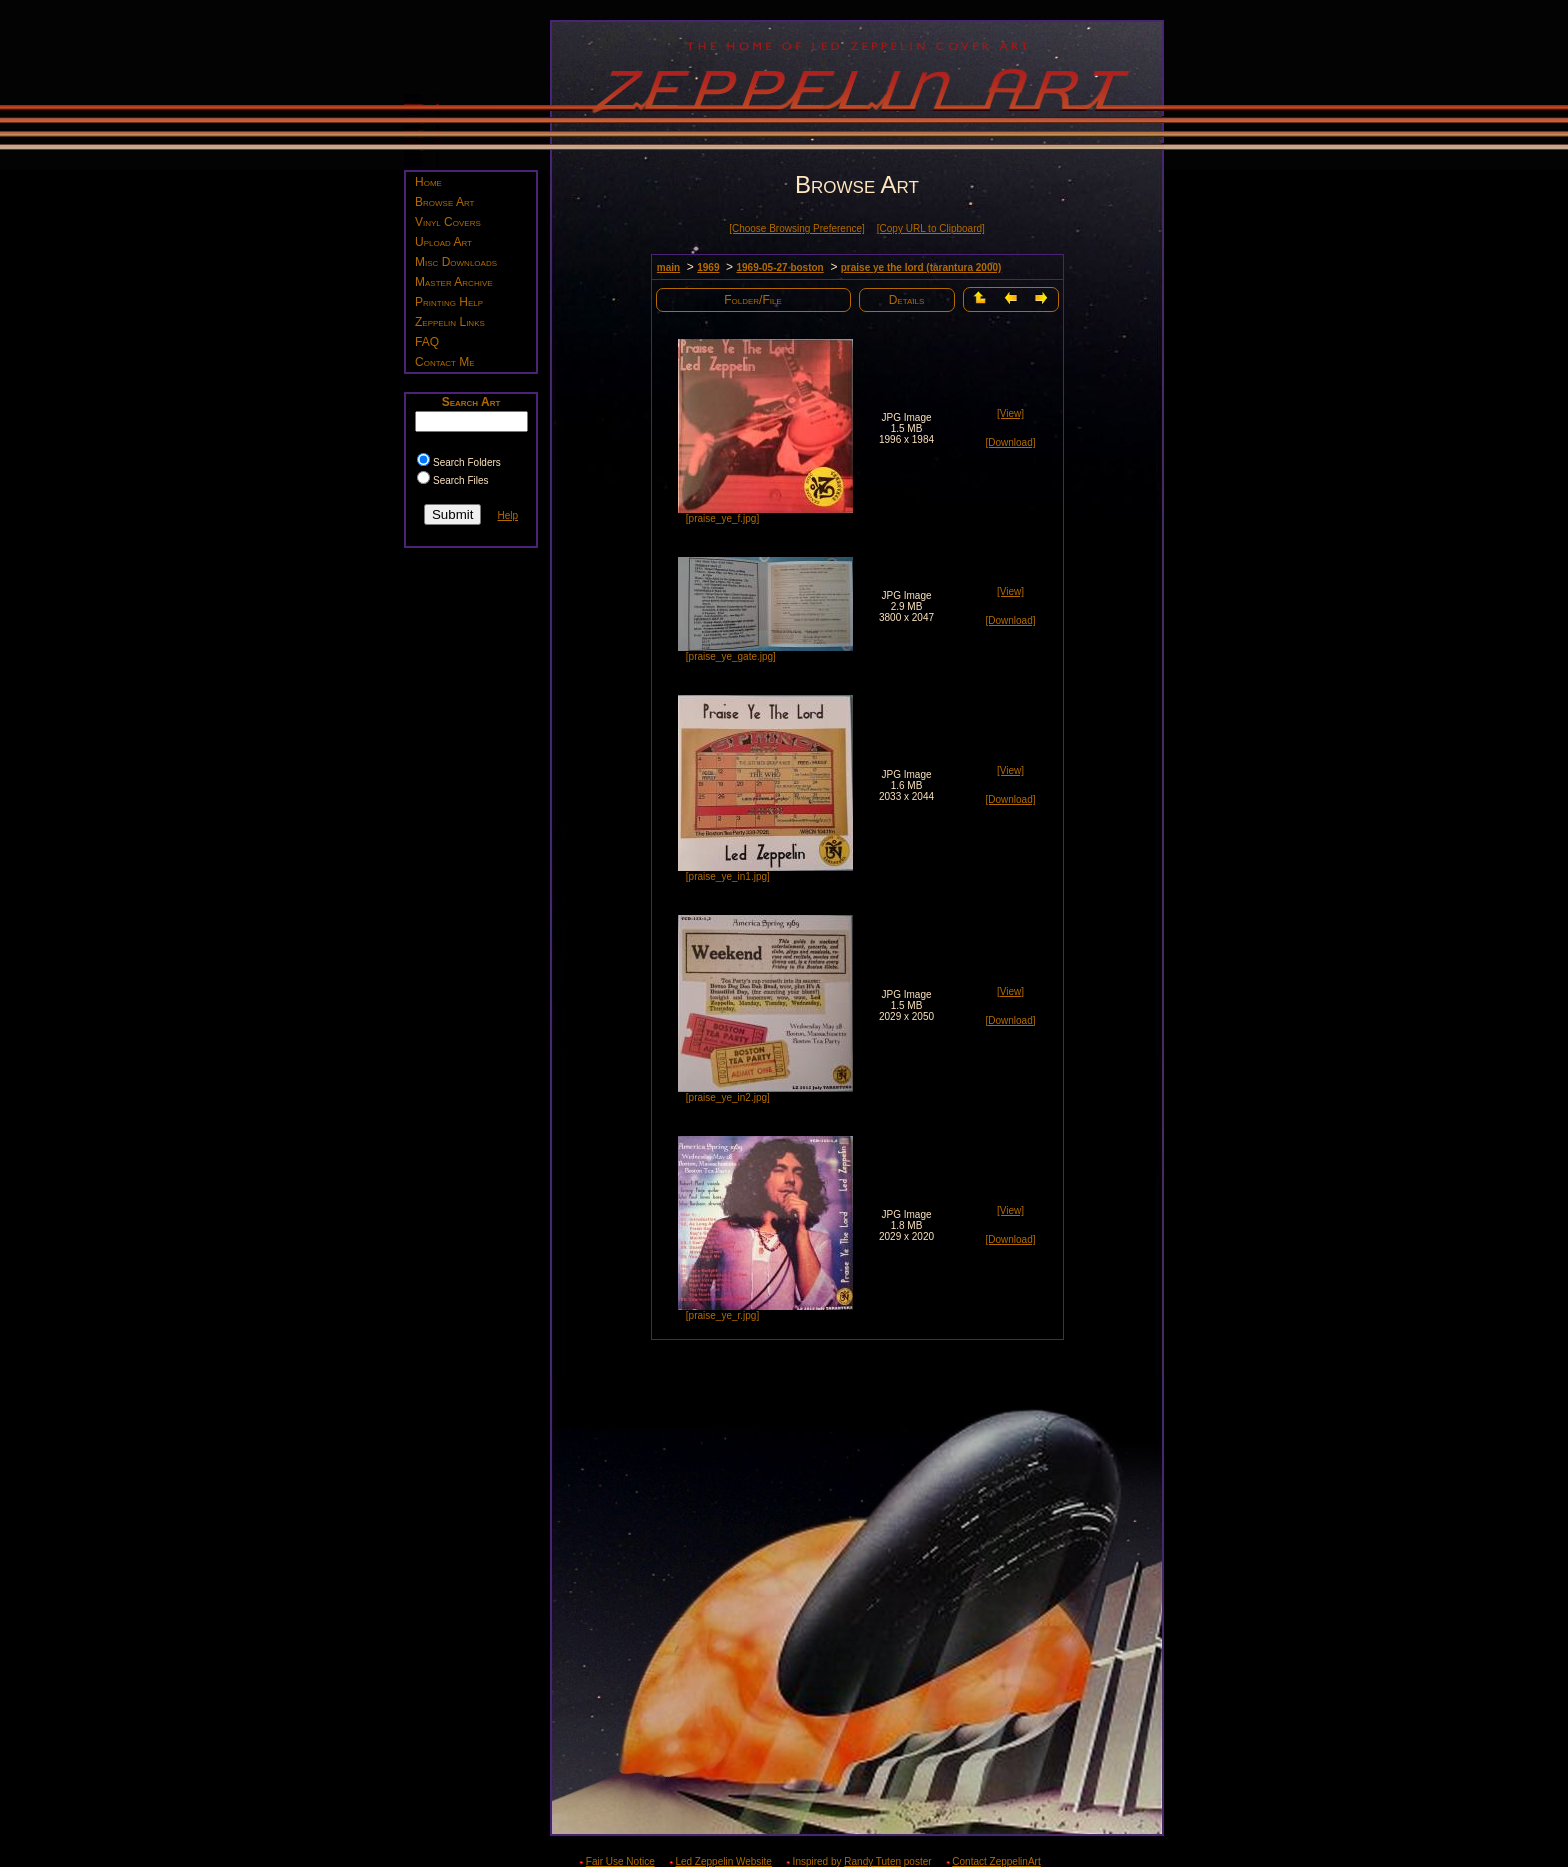 The height and width of the screenshot is (1867, 1568). Describe the element at coordinates (444, 202) in the screenshot. I see `Browse Art` at that location.